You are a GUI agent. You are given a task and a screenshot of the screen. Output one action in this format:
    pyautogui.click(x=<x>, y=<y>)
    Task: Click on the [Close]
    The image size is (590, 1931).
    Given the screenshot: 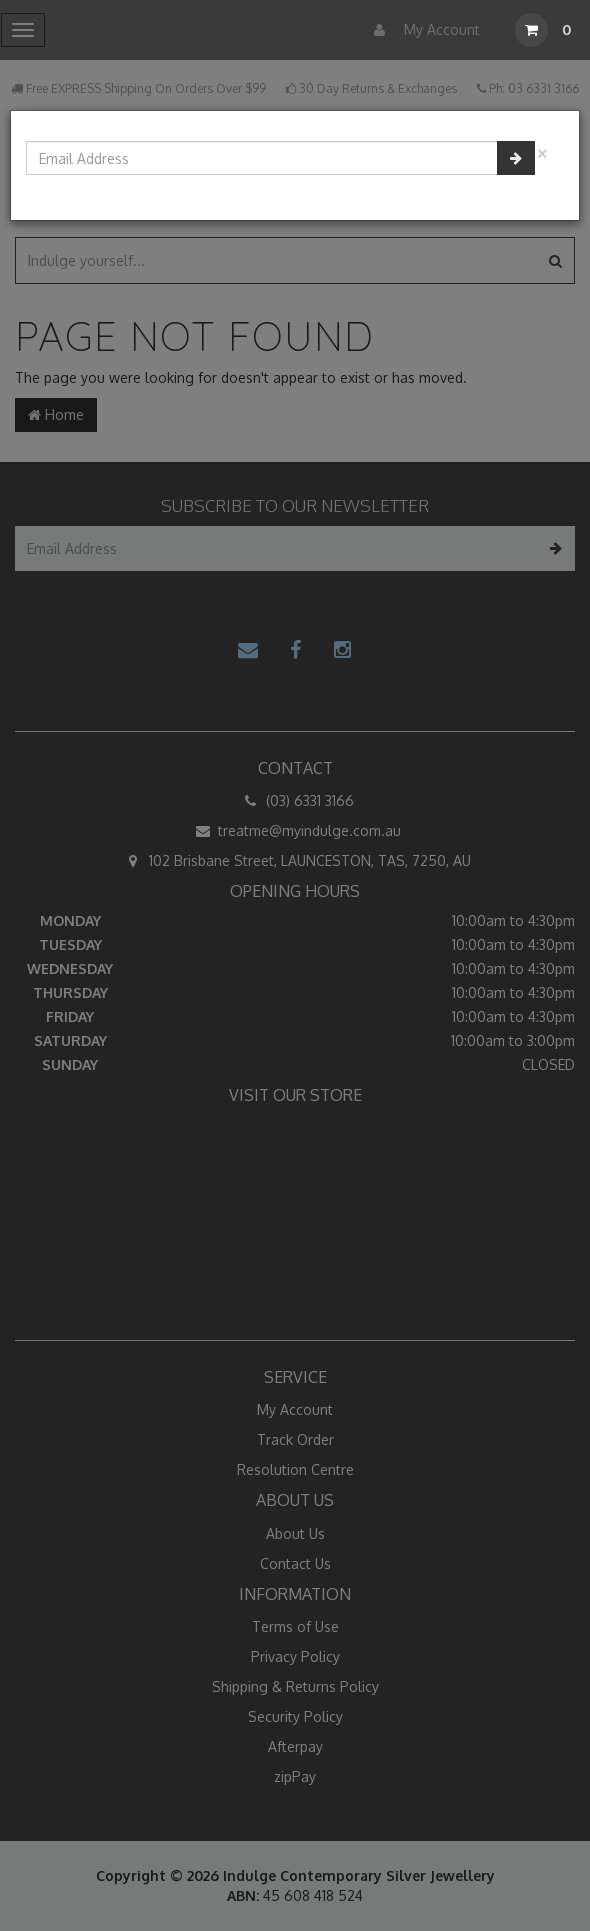 What is the action you would take?
    pyautogui.click(x=542, y=151)
    